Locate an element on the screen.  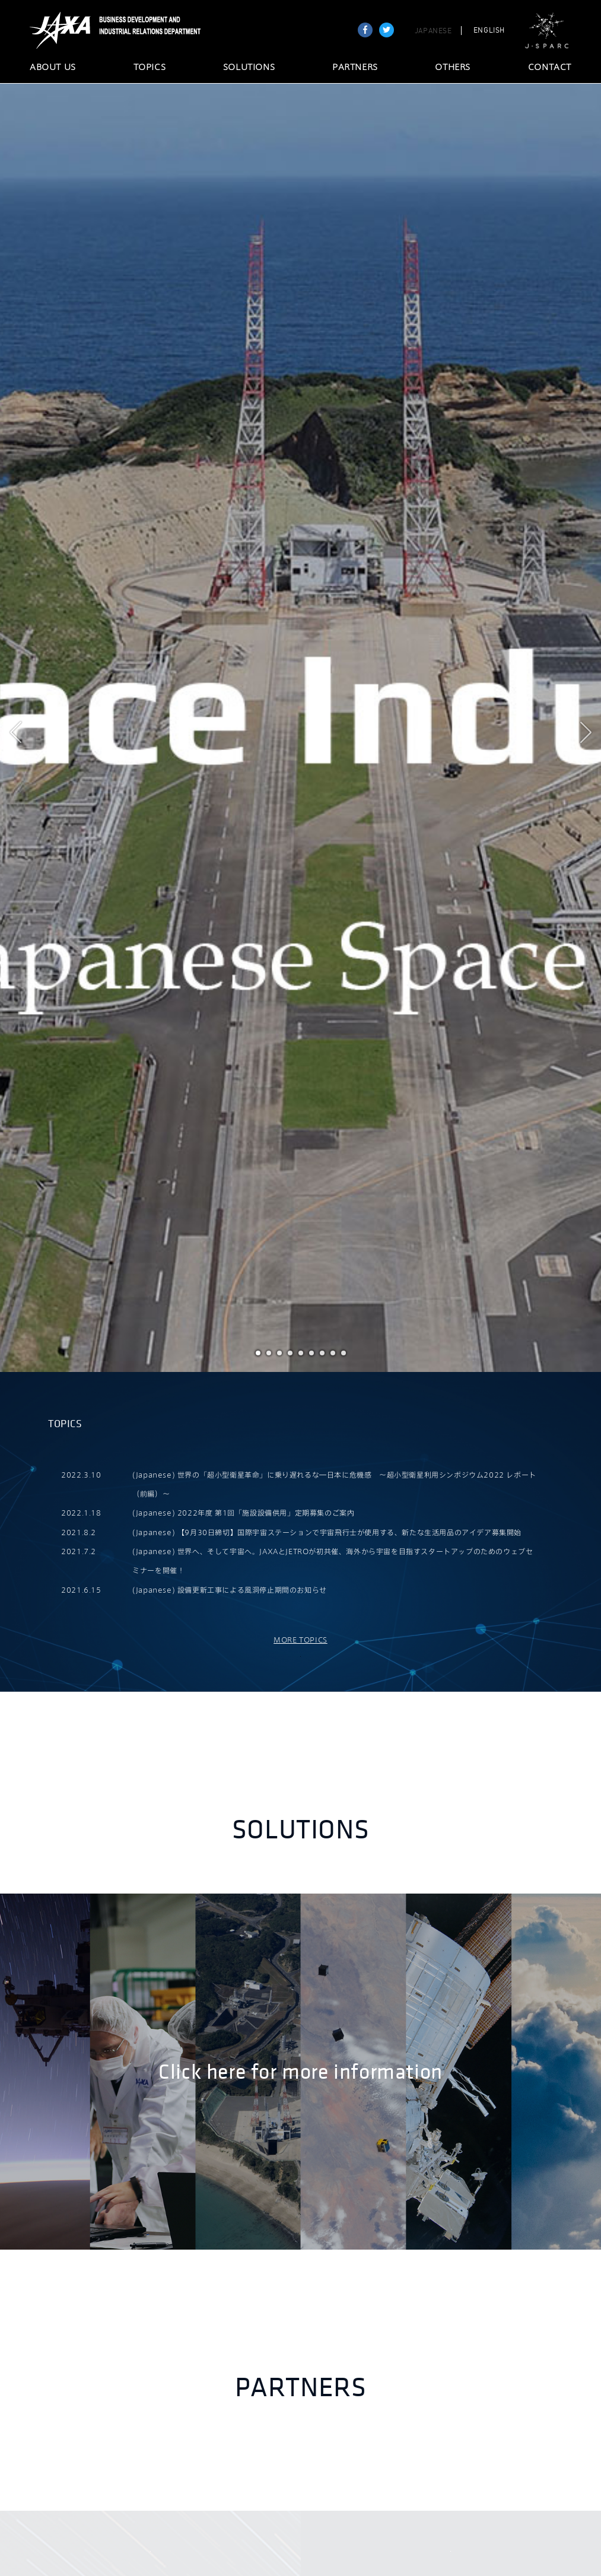
ABOUT US is located at coordinates (53, 67).